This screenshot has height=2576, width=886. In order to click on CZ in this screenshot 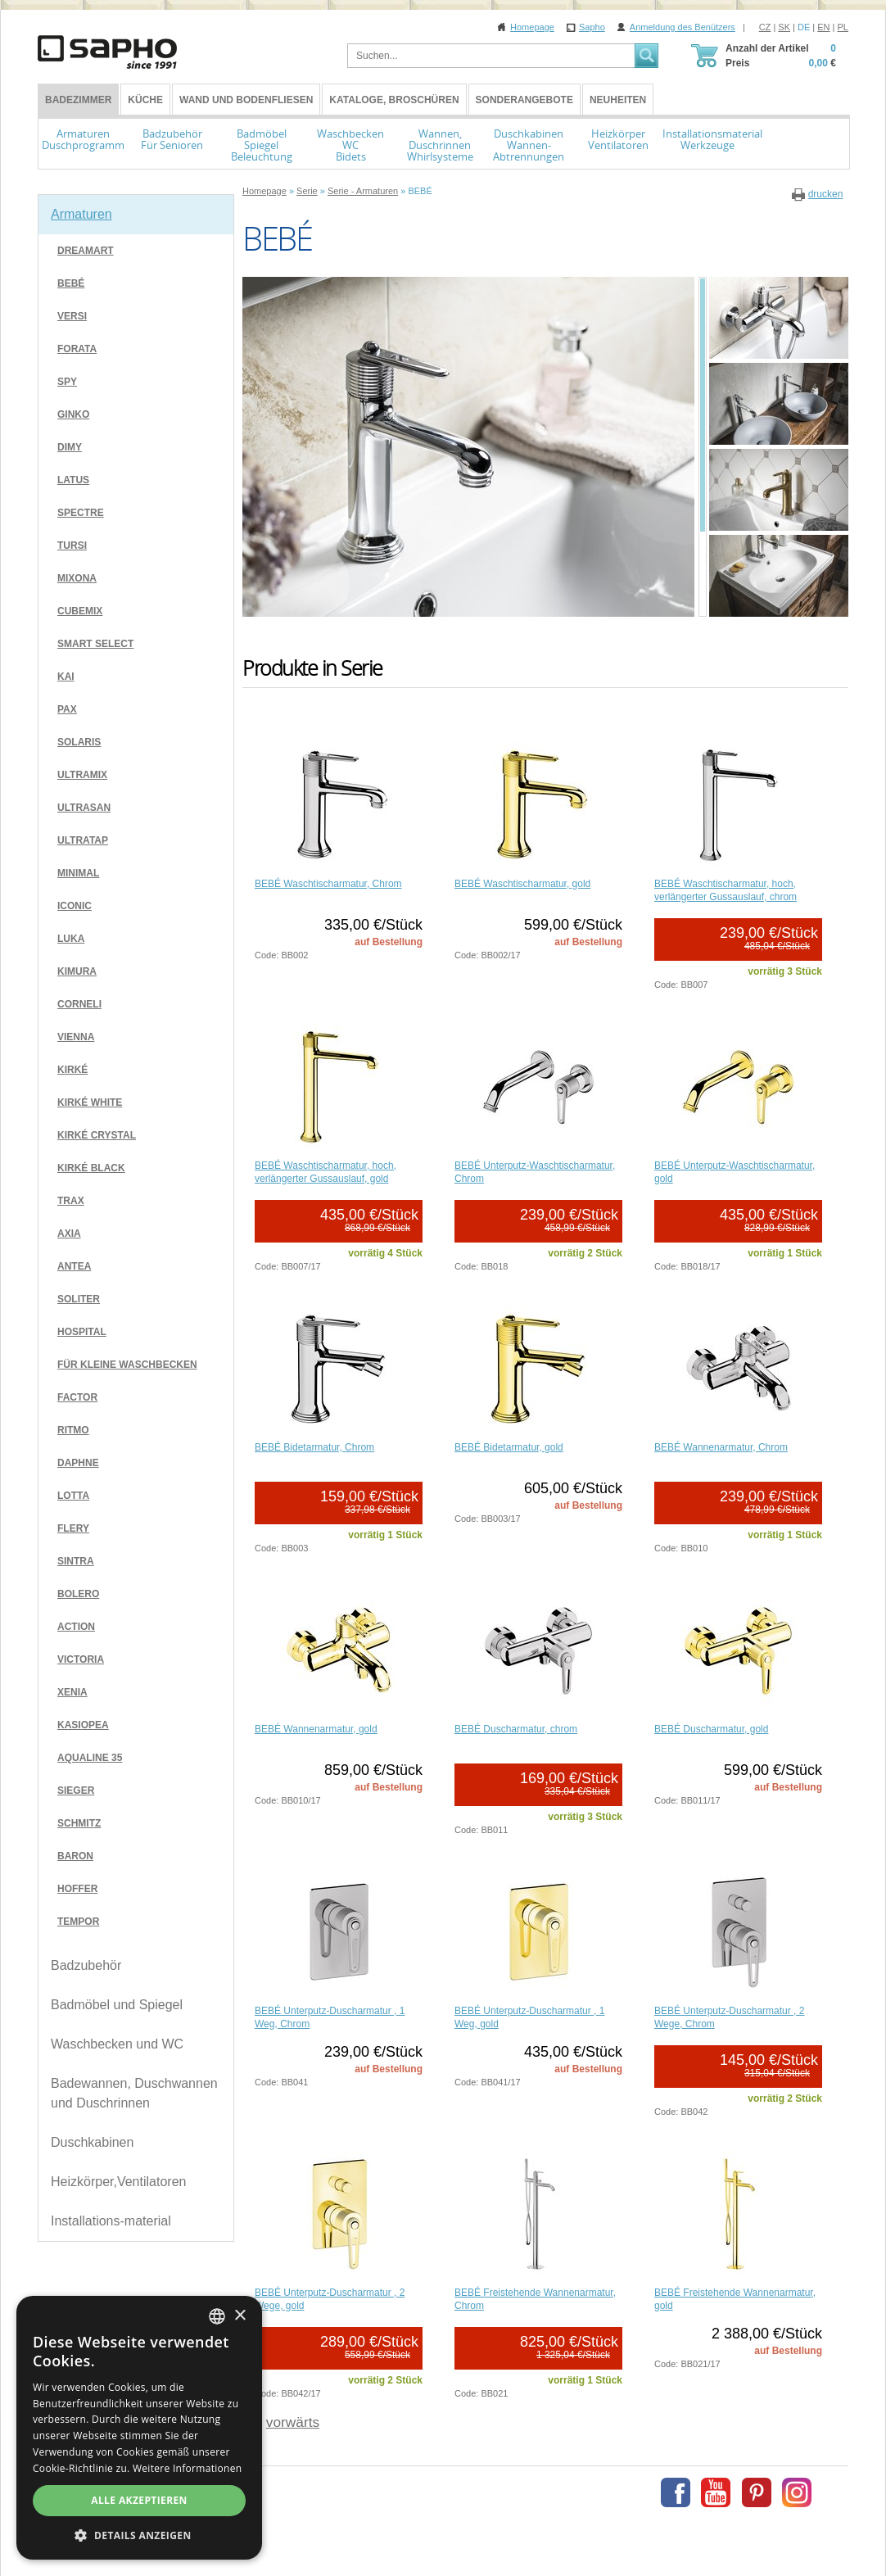, I will do `click(765, 27)`.